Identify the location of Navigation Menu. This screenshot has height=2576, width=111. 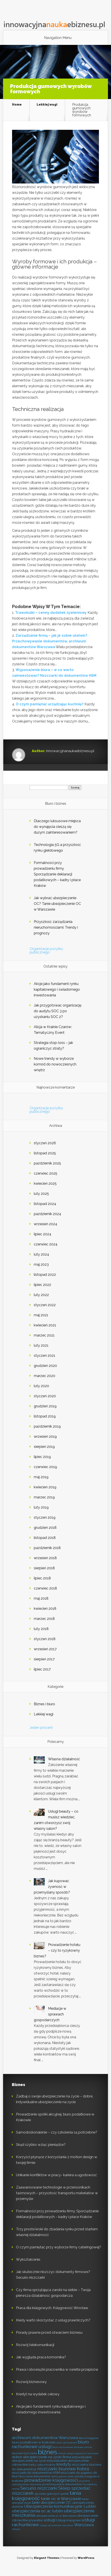
(58, 38).